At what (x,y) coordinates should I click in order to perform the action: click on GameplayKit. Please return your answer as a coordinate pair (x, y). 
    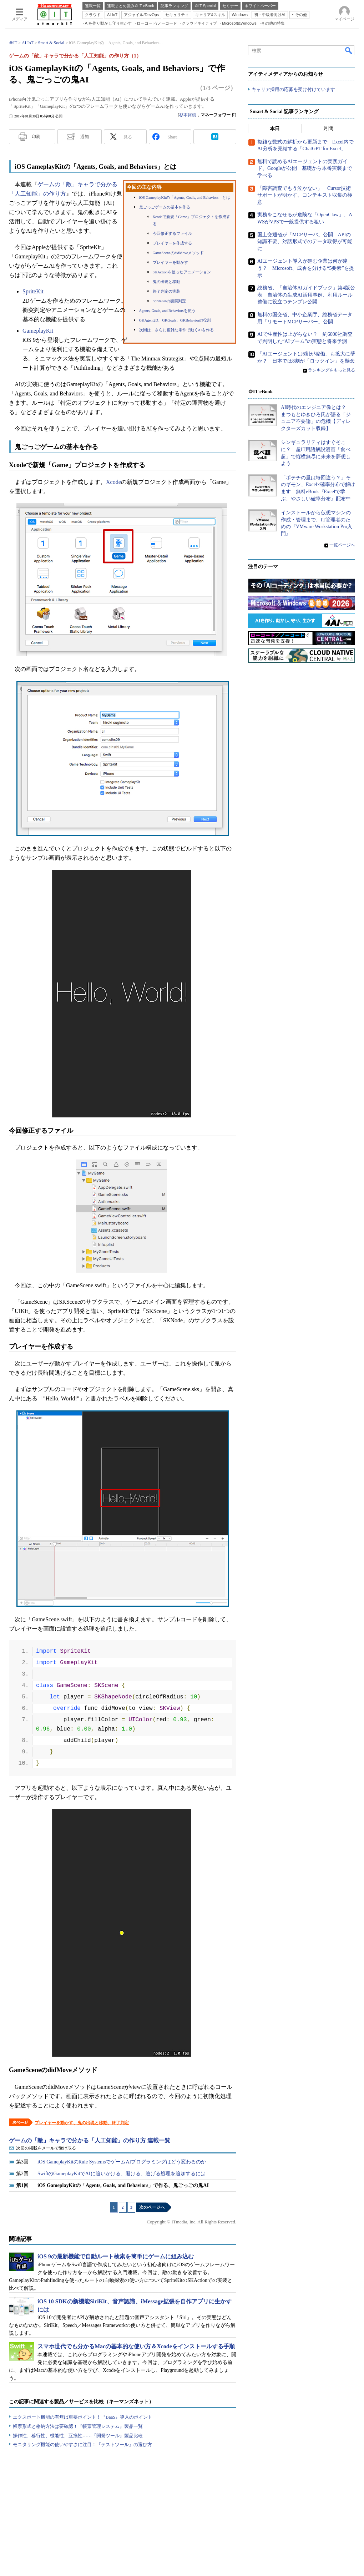
    Looking at the image, I should click on (37, 331).